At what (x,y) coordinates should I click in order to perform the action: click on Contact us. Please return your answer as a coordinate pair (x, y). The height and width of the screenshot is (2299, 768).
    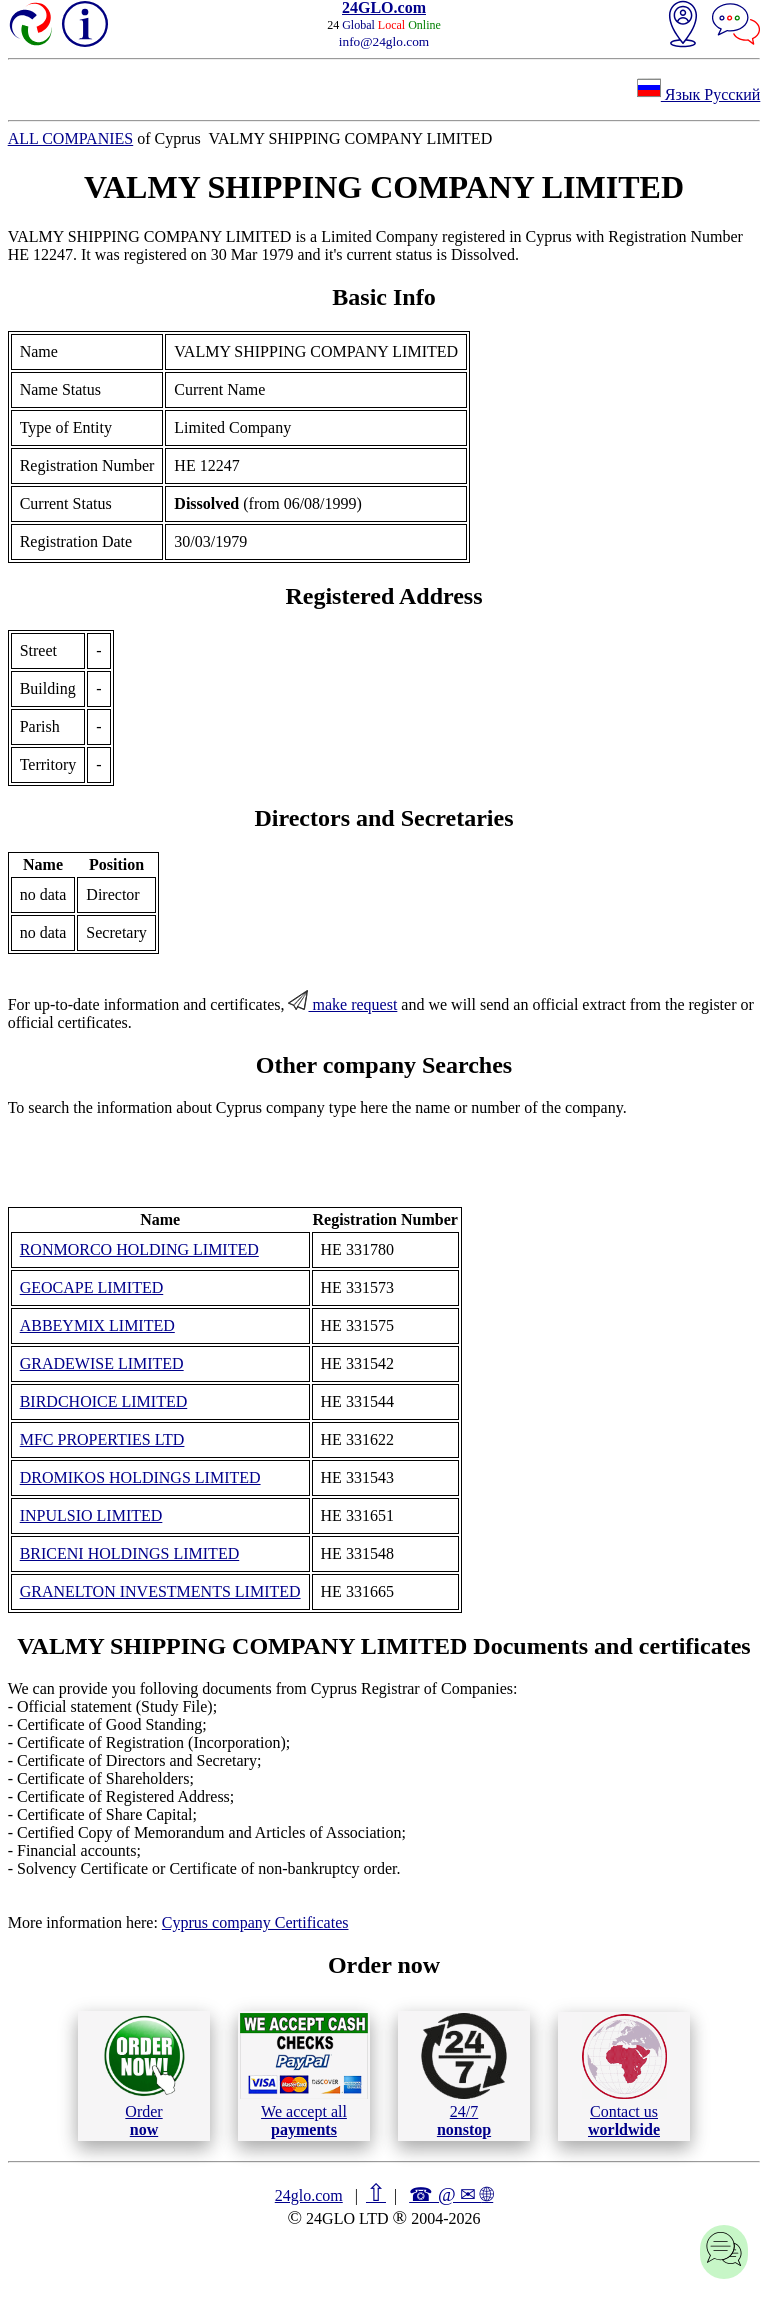
    Looking at the image, I should click on (624, 2076).